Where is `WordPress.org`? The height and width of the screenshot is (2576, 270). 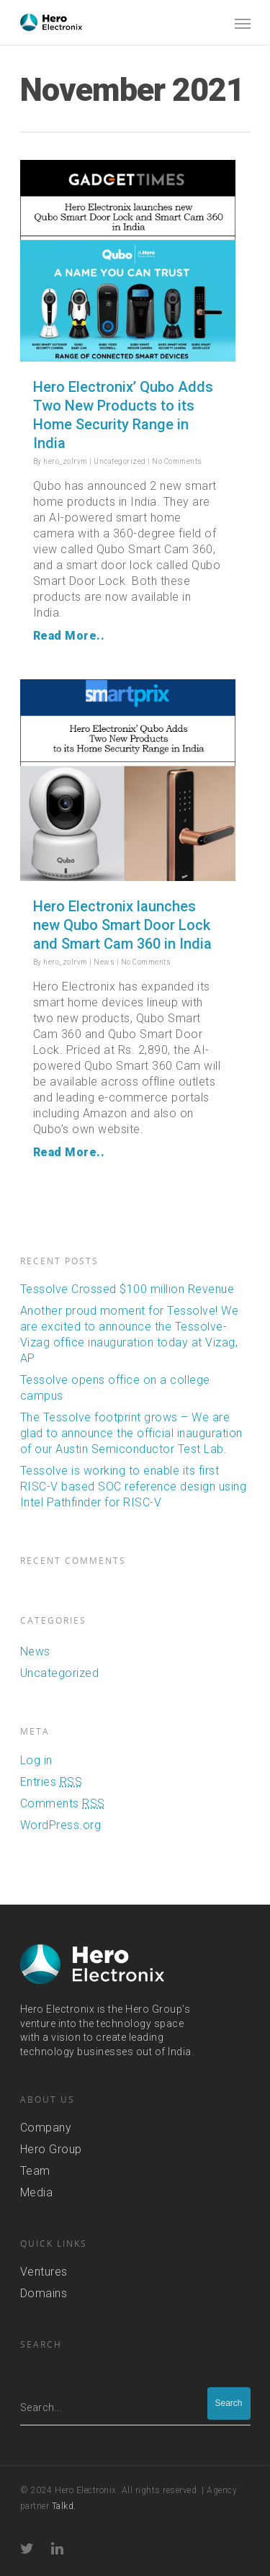 WordPress.org is located at coordinates (61, 1824).